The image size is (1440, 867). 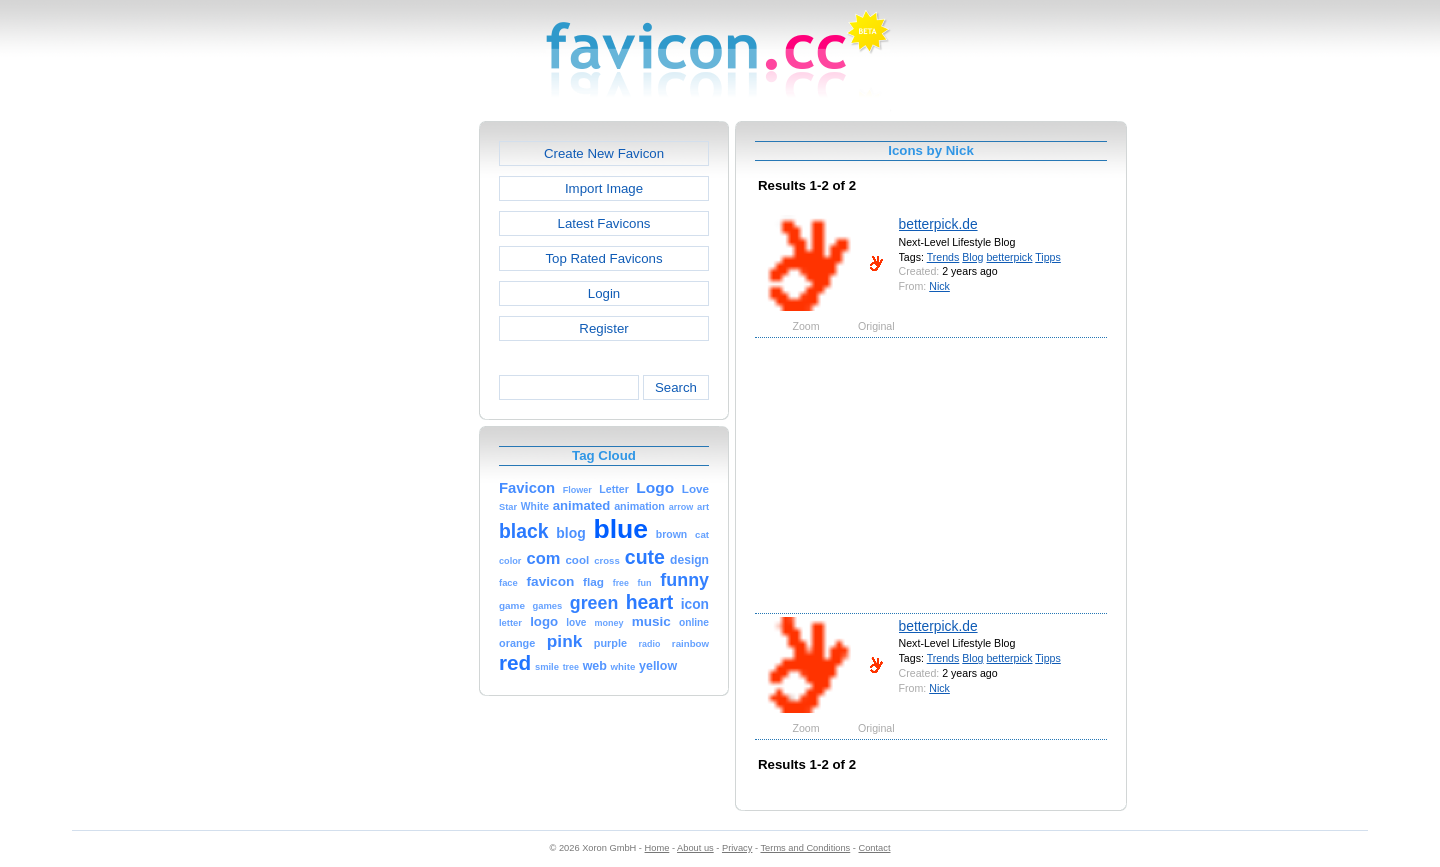 I want to click on betterpick.de, so click(x=938, y=224).